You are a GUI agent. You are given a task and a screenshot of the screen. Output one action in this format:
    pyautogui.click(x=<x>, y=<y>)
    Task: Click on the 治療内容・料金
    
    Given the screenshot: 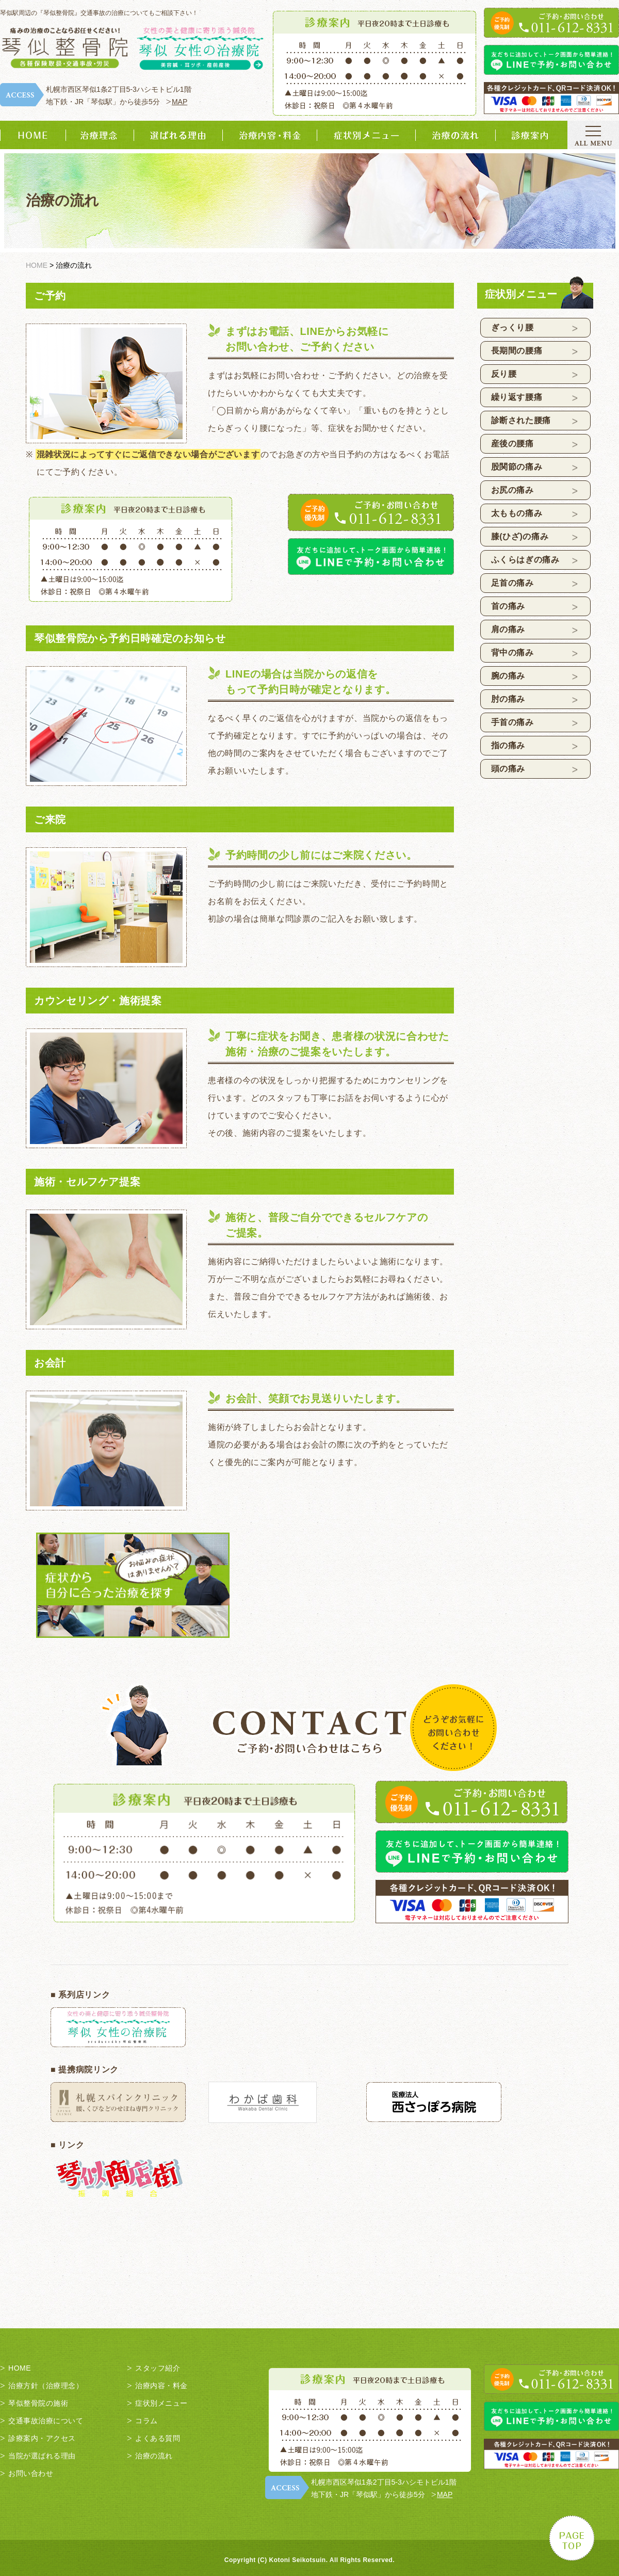 What is the action you would take?
    pyautogui.click(x=161, y=2385)
    